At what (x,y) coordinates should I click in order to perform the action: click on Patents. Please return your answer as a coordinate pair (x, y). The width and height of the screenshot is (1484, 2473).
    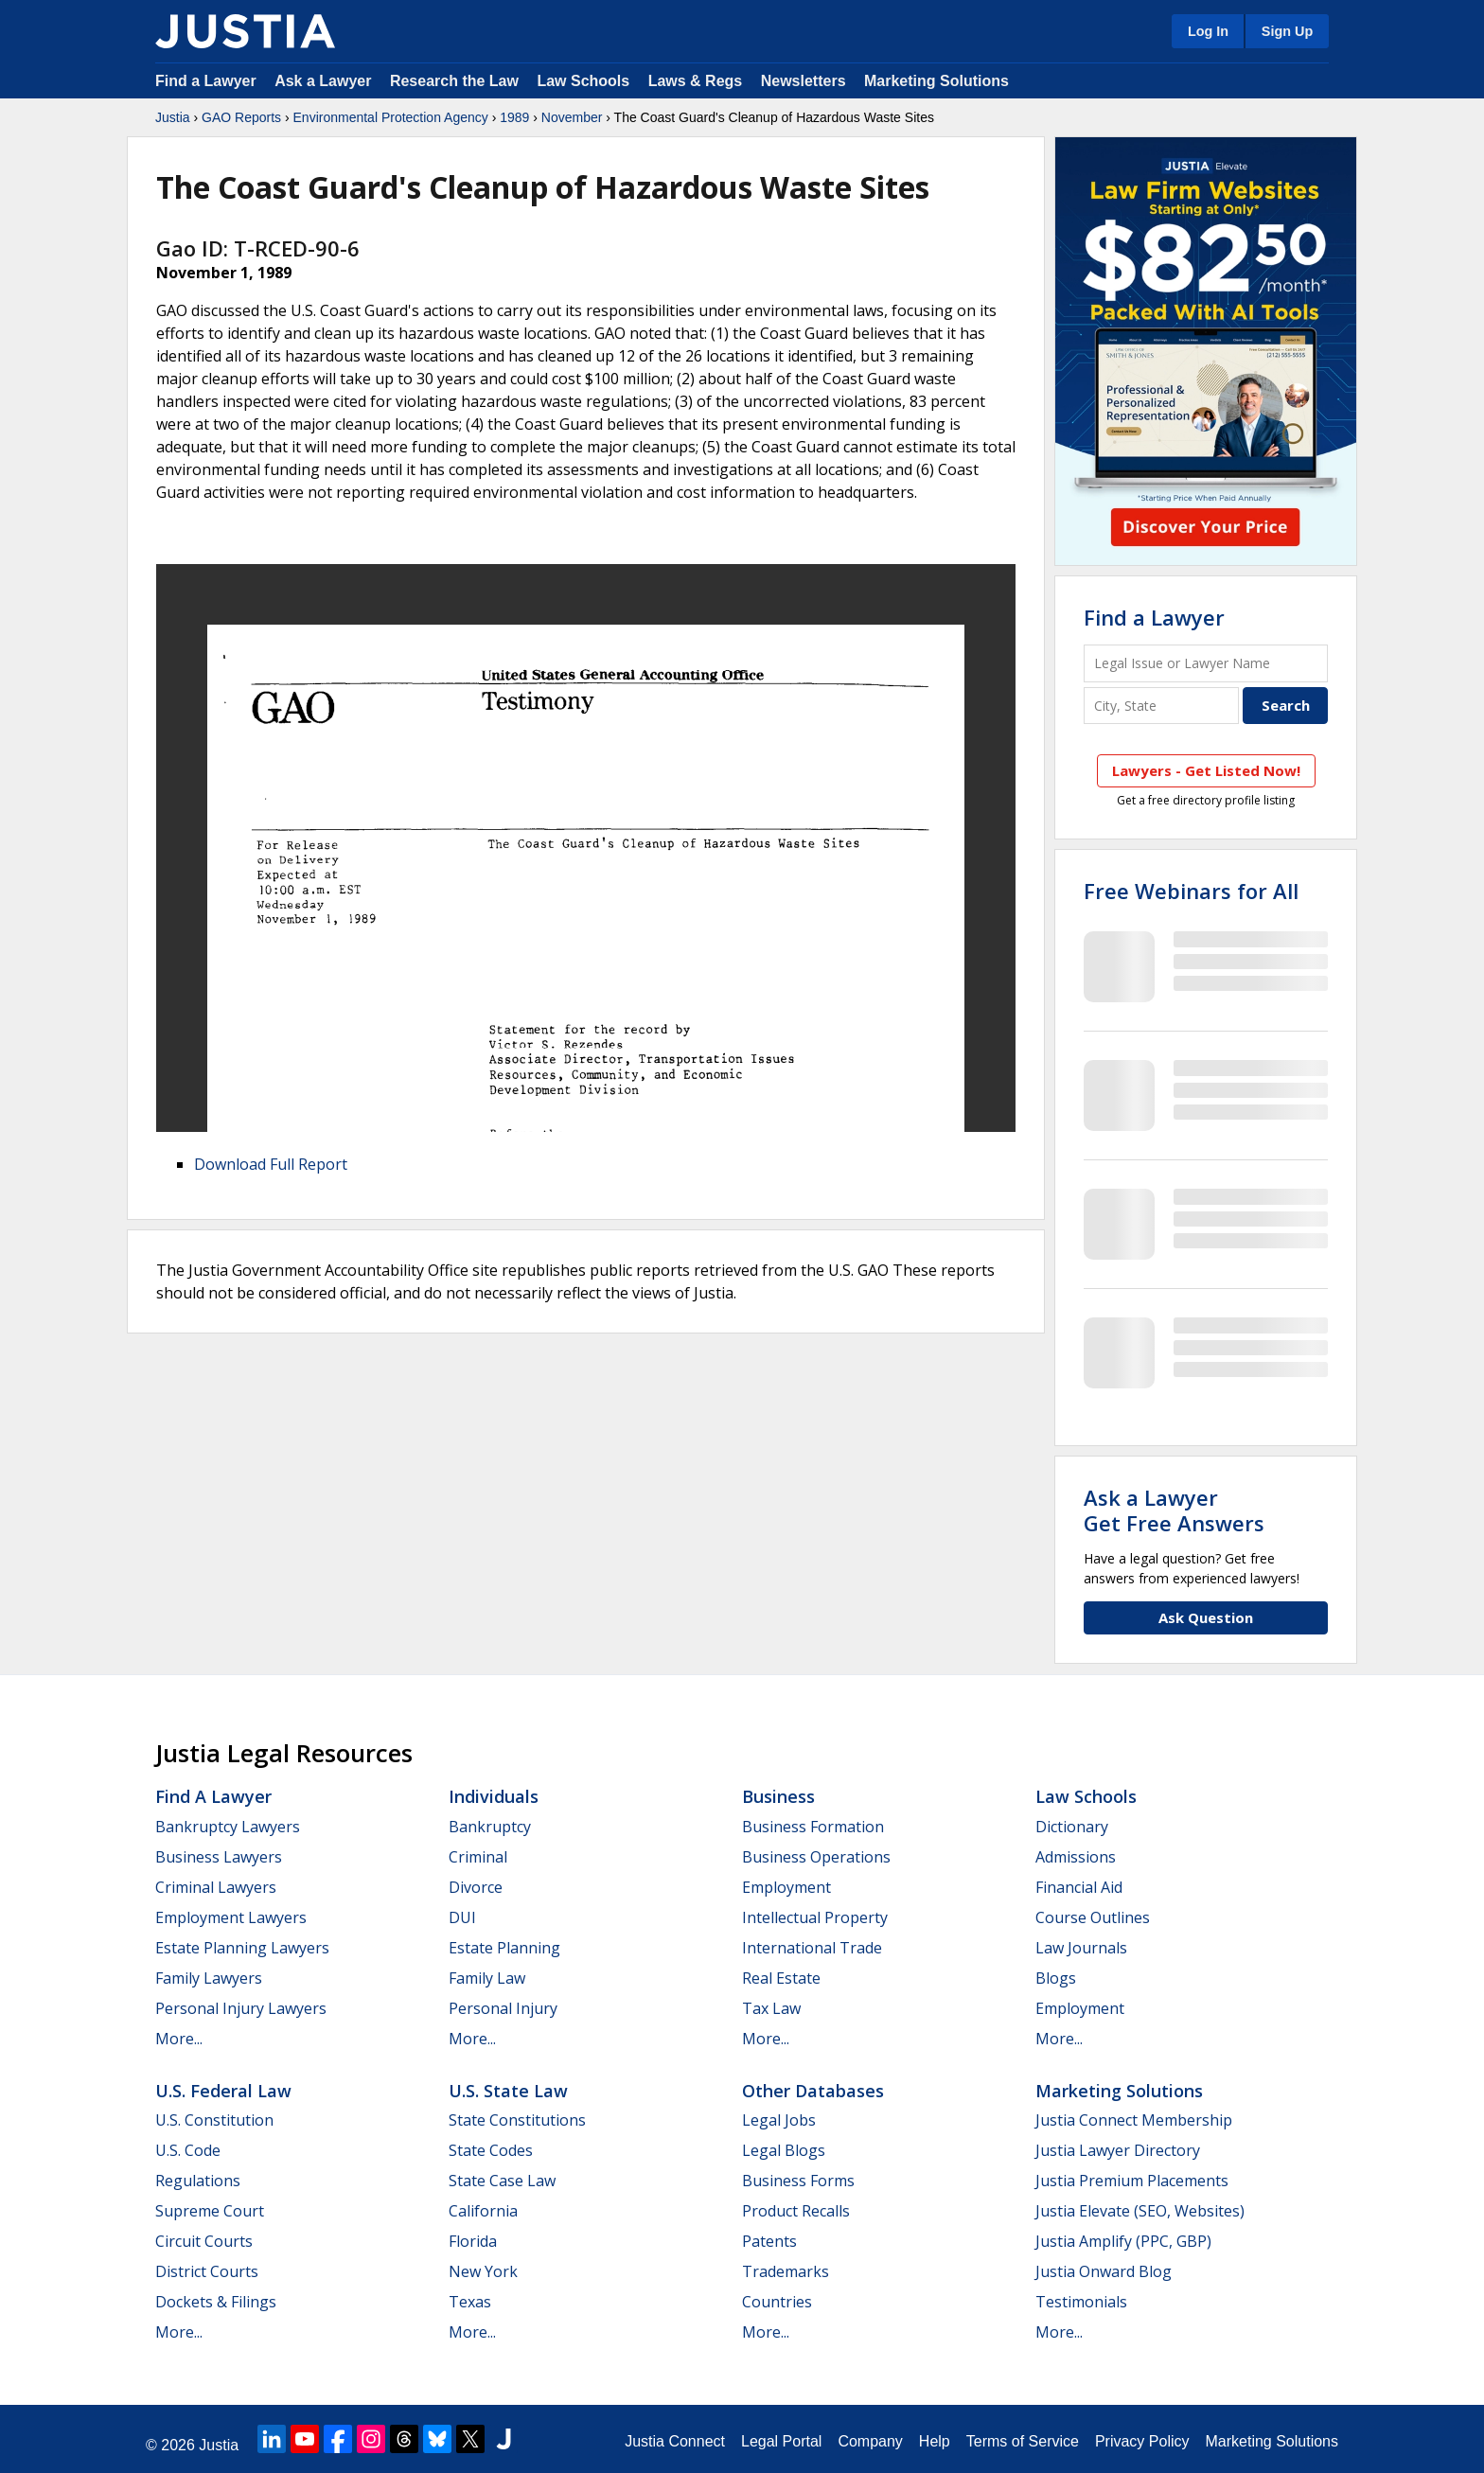
    Looking at the image, I should click on (769, 2241).